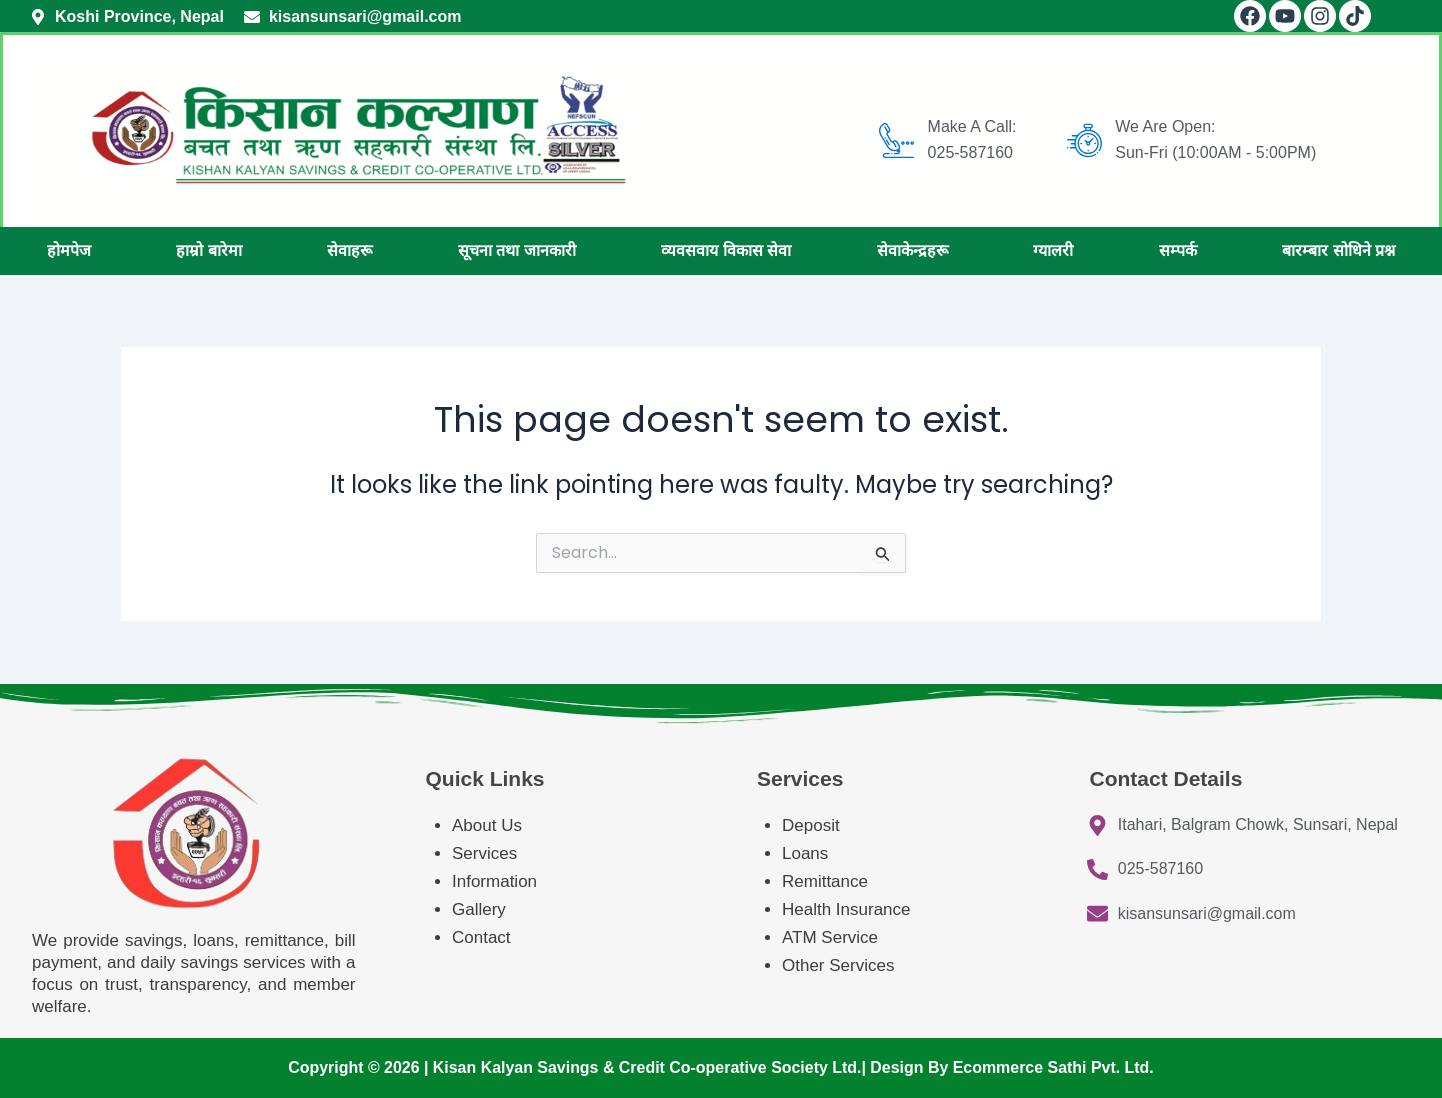 This screenshot has height=1098, width=1442. I want to click on Services, so click(484, 853).